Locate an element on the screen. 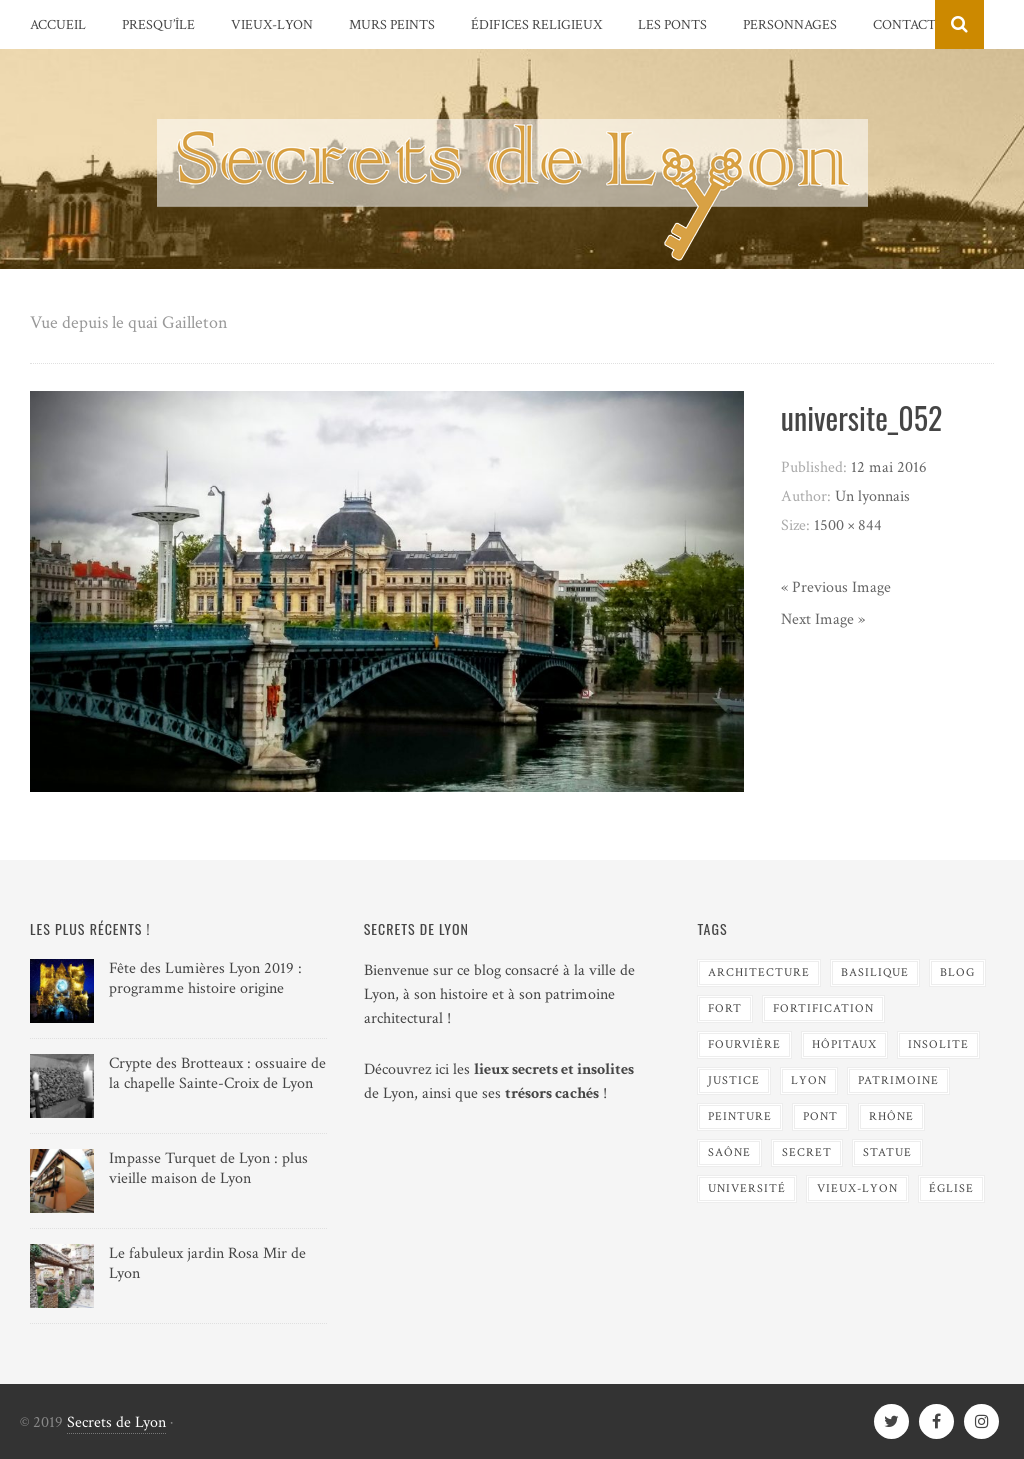 This screenshot has height=1459, width=1024. Patrimoine is located at coordinates (898, 1080).